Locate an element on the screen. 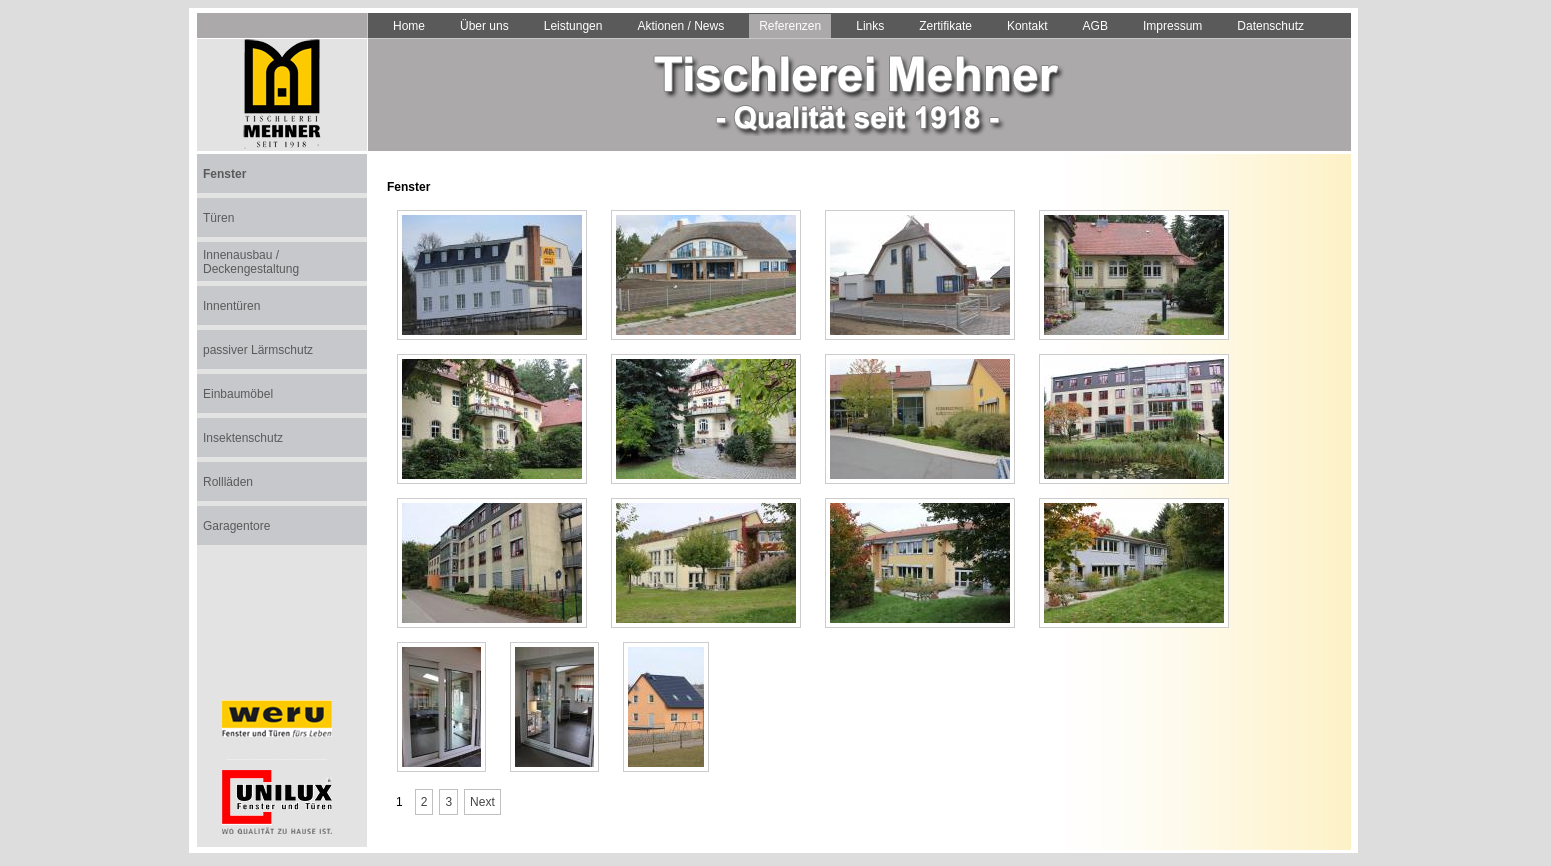 The height and width of the screenshot is (866, 1551). Next is located at coordinates (482, 802).